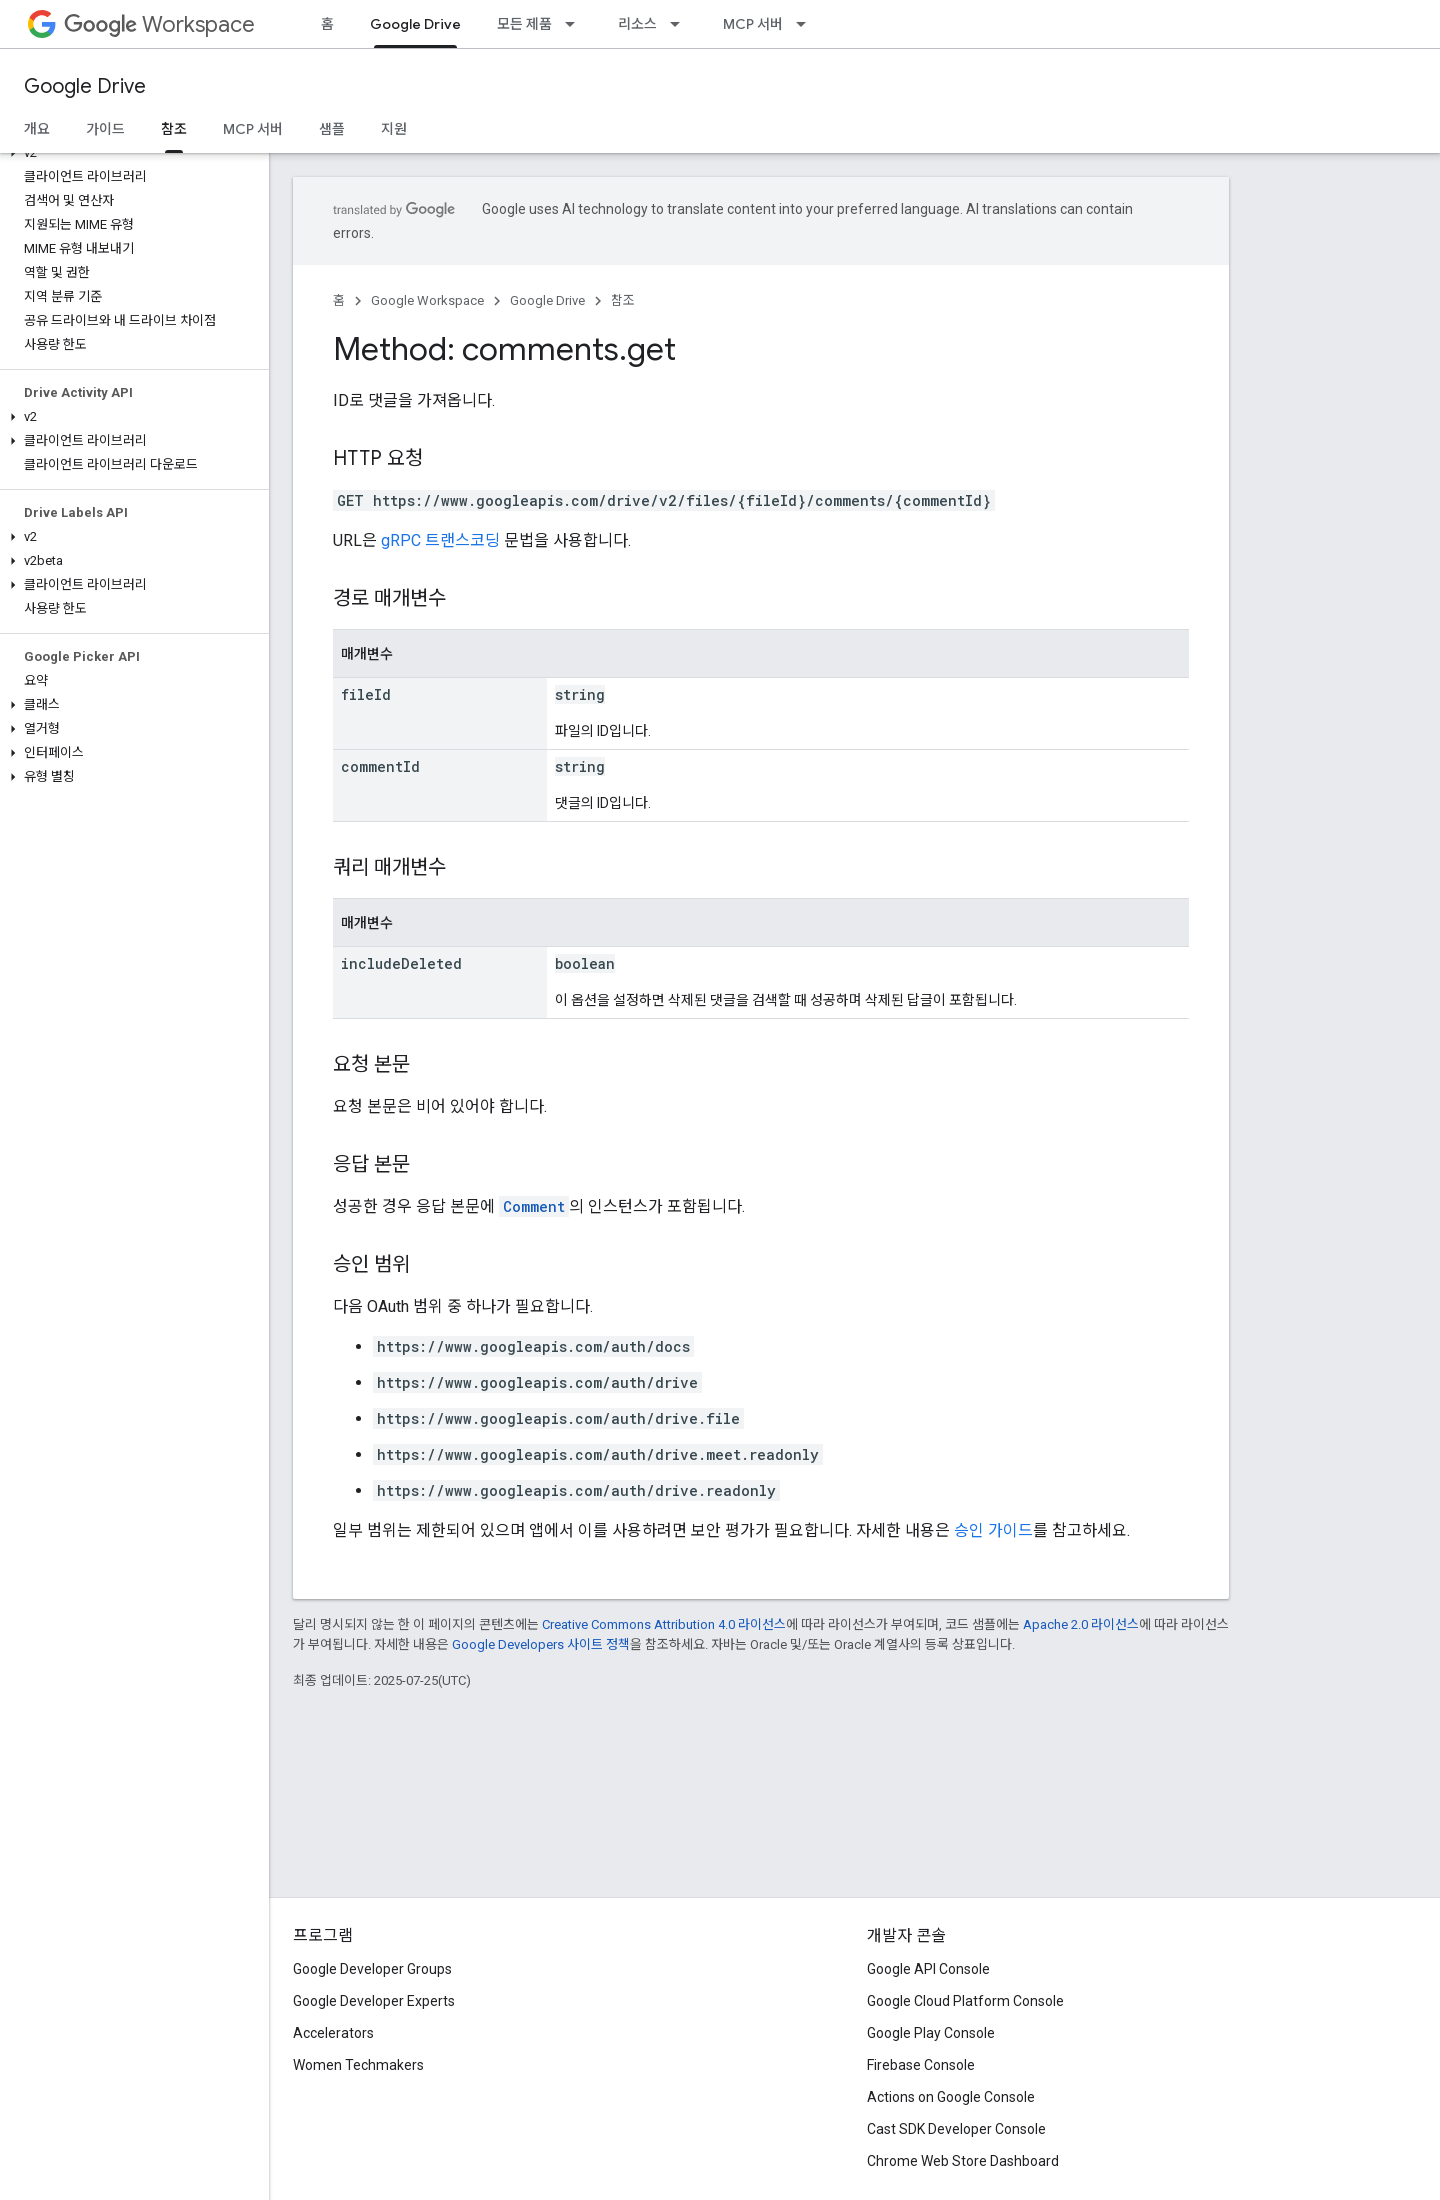  I want to click on 모든 제품, so click(524, 24).